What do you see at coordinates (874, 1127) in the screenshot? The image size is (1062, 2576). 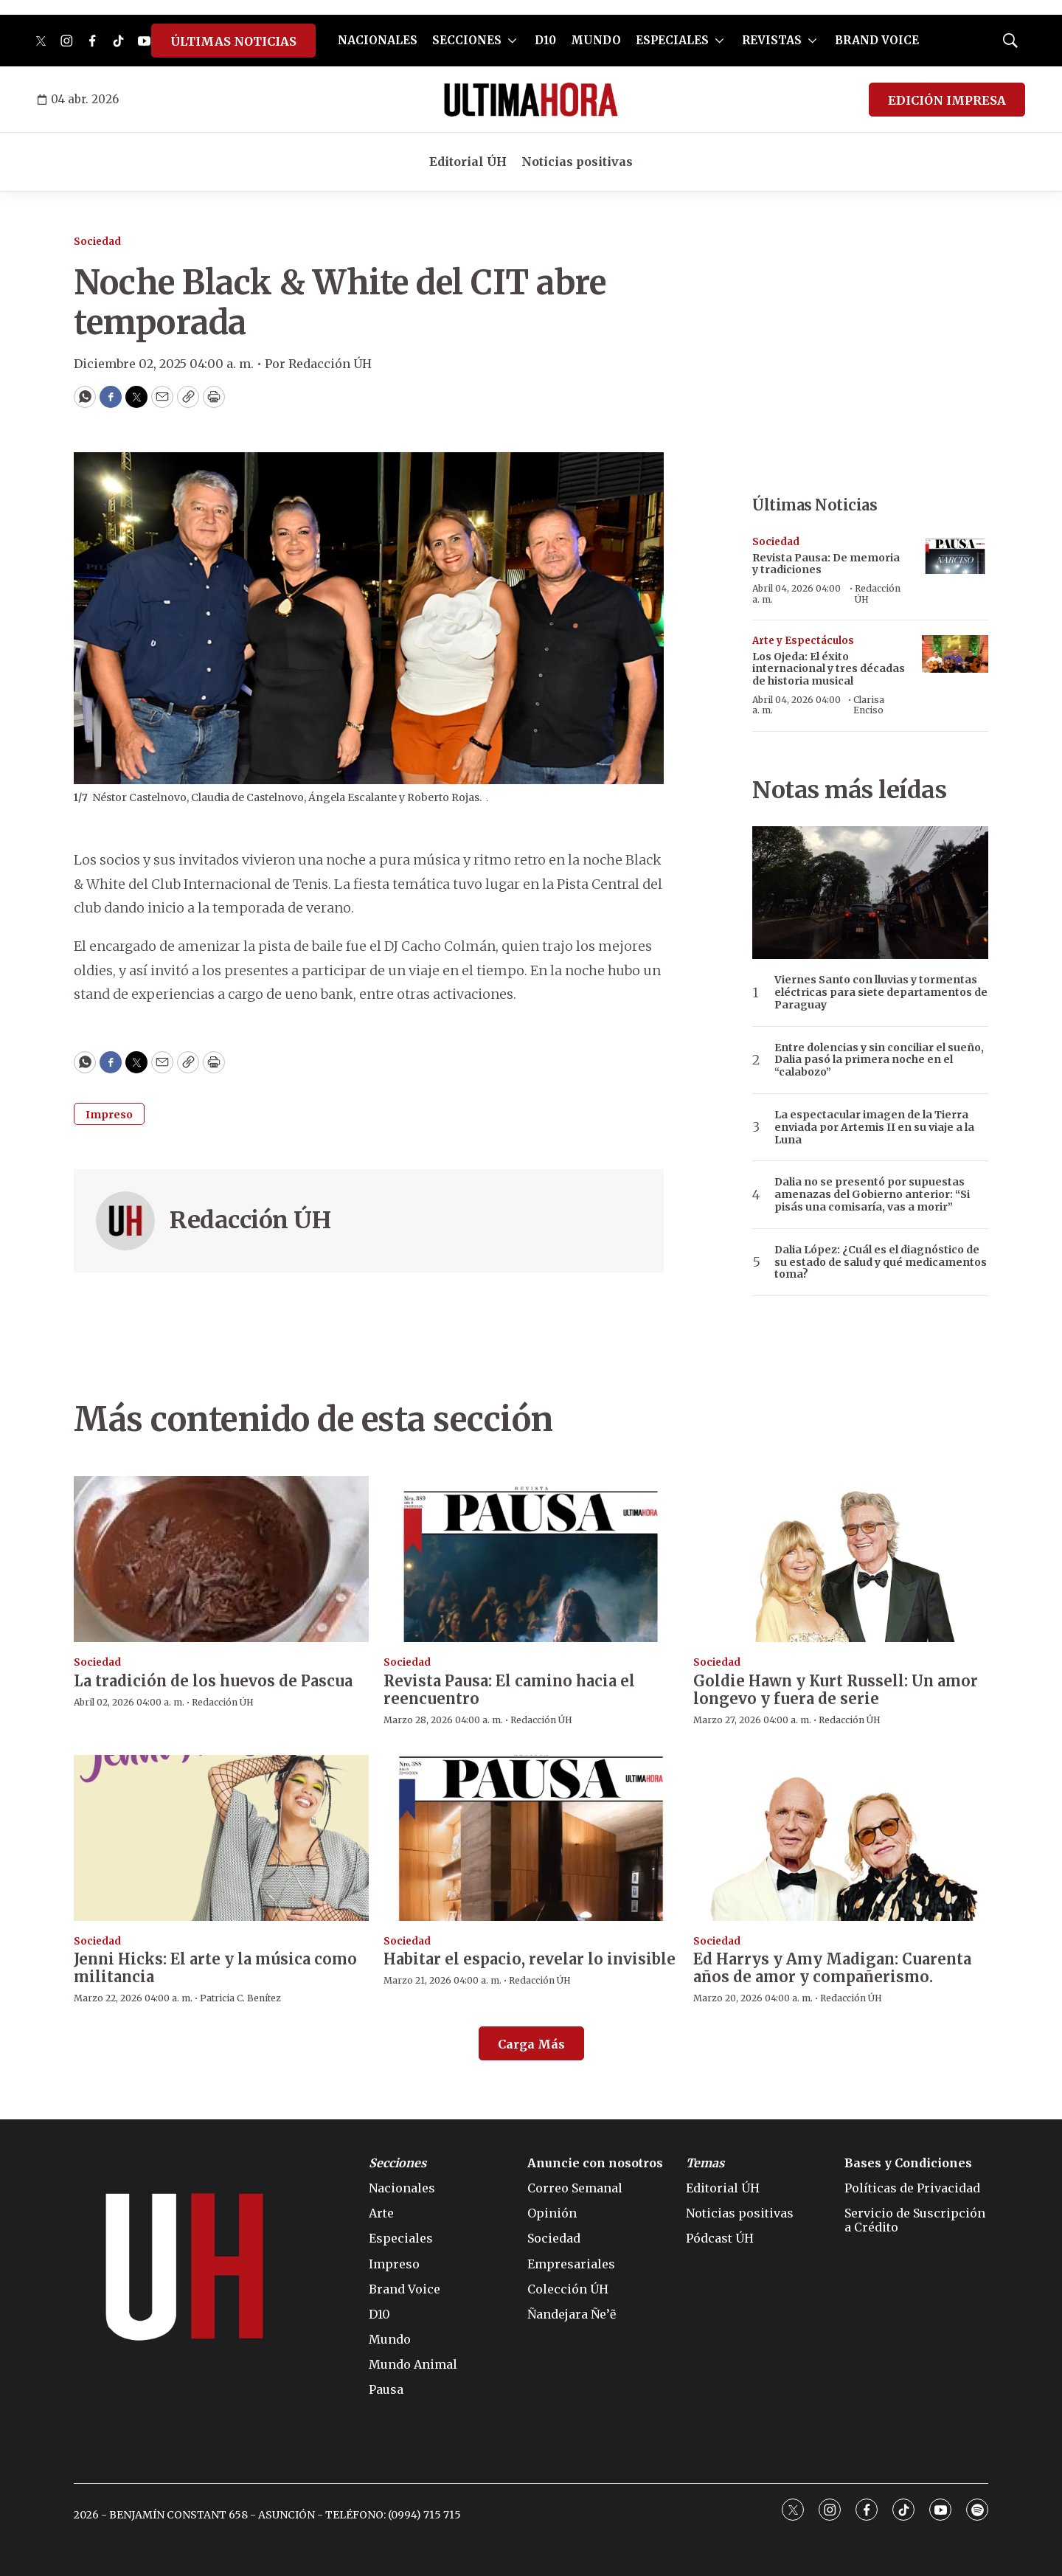 I see `La espectacular imagen de la Tierra enviada por Artemis II en su viaje a la Luna` at bounding box center [874, 1127].